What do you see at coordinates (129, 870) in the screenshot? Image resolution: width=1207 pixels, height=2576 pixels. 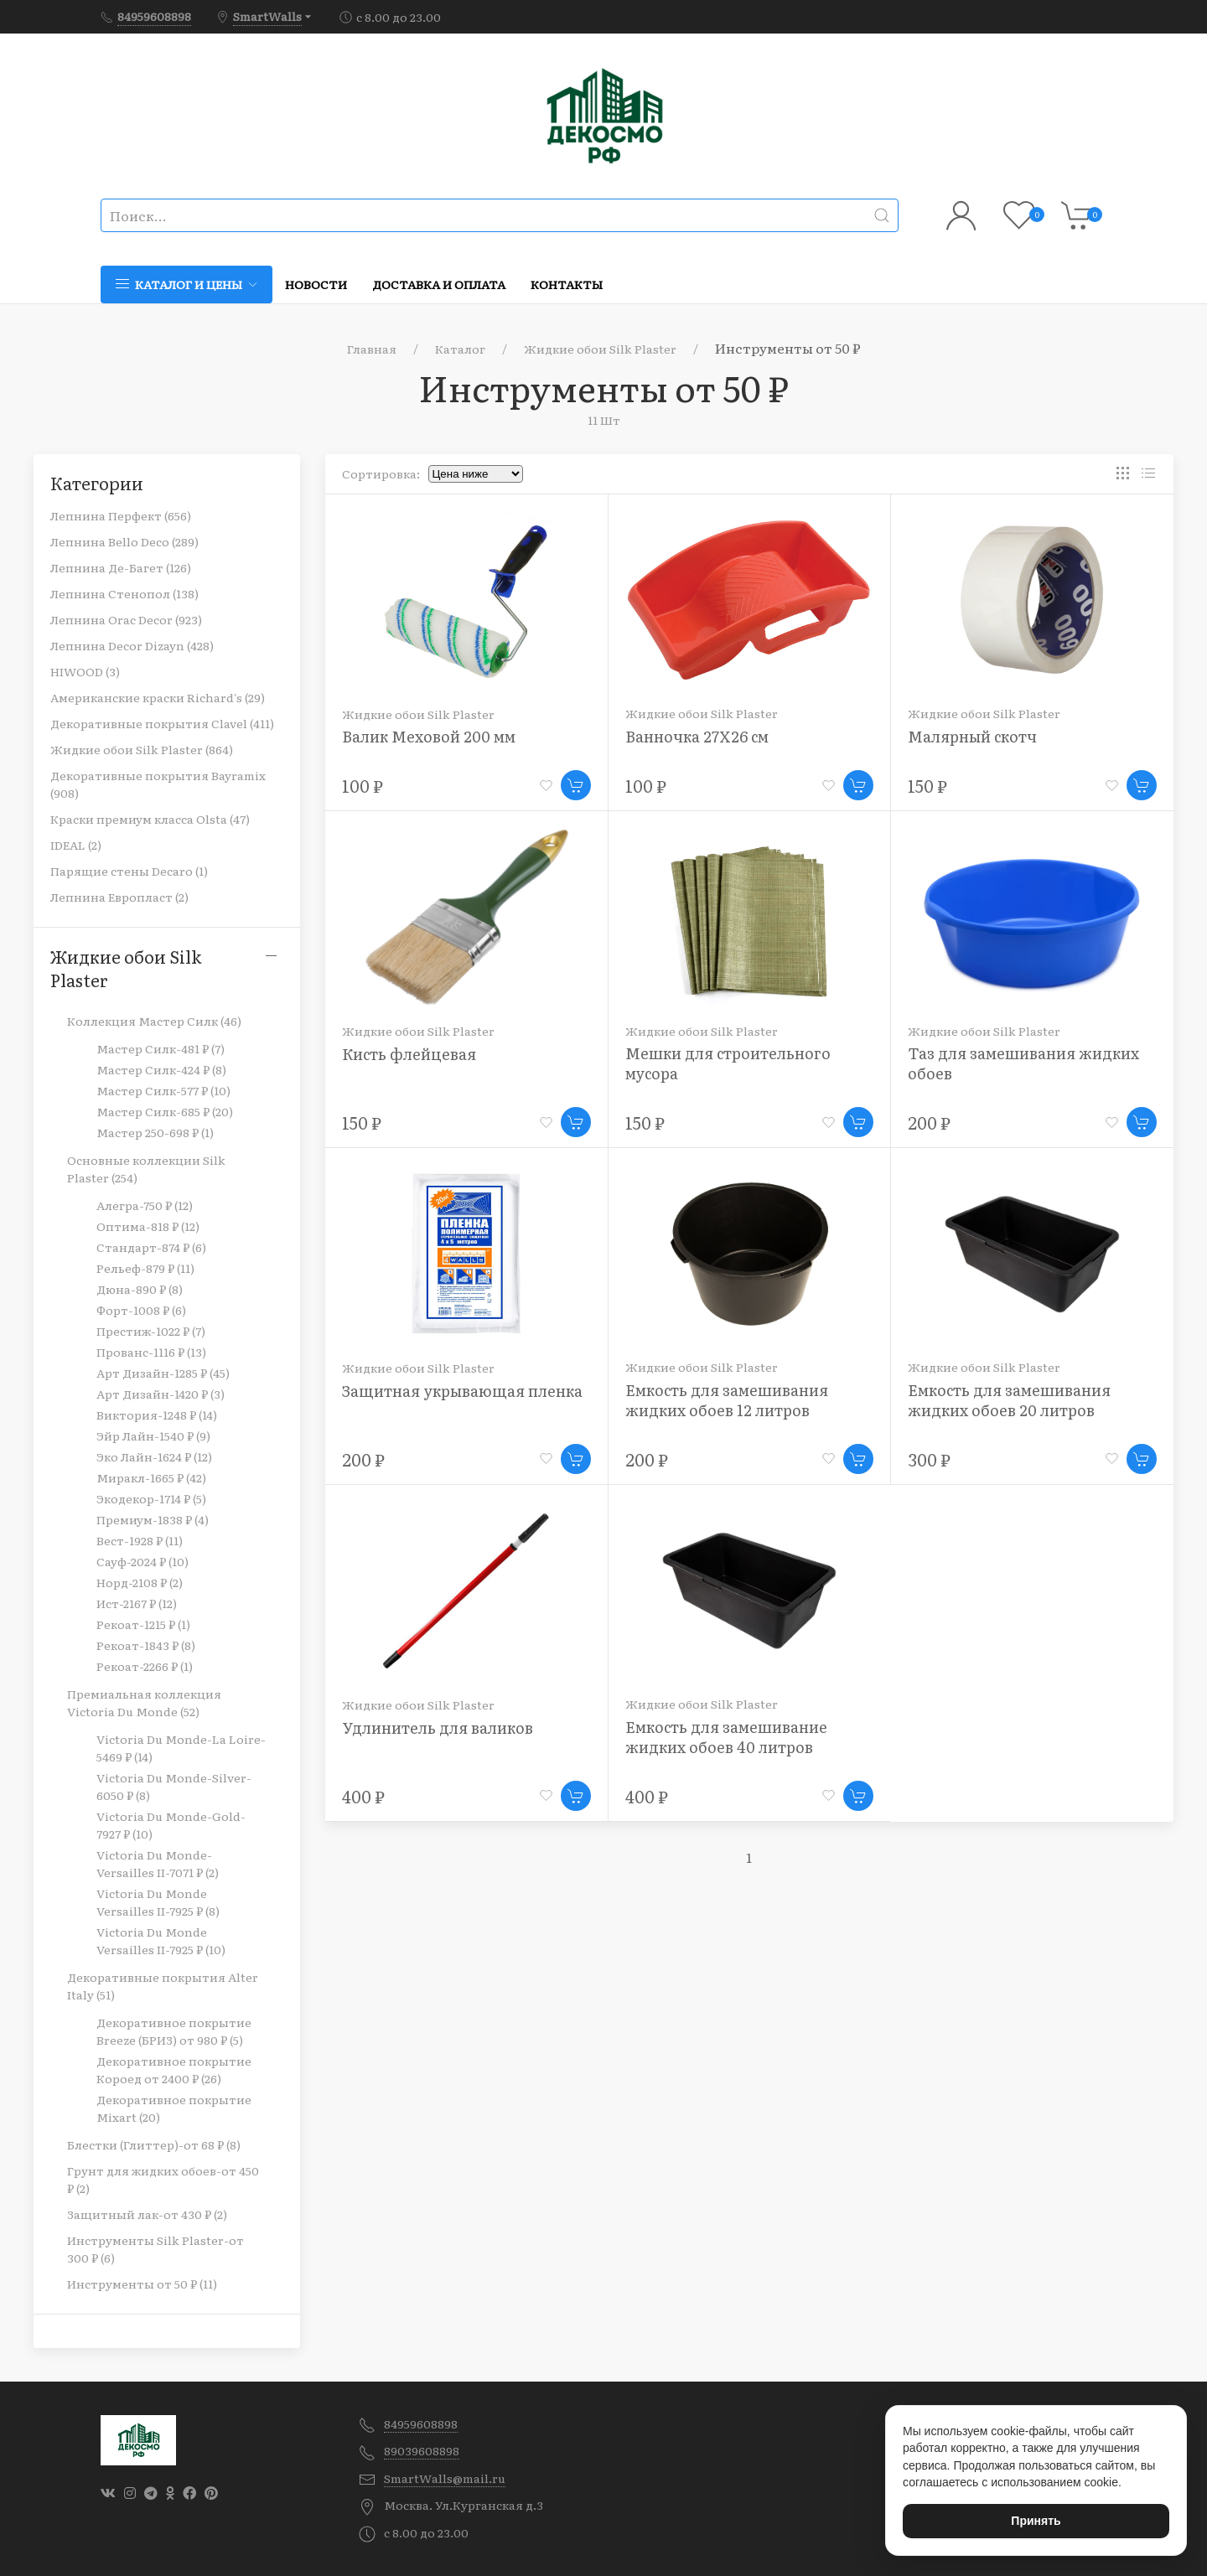 I see `Парящие стены Decaro (1)` at bounding box center [129, 870].